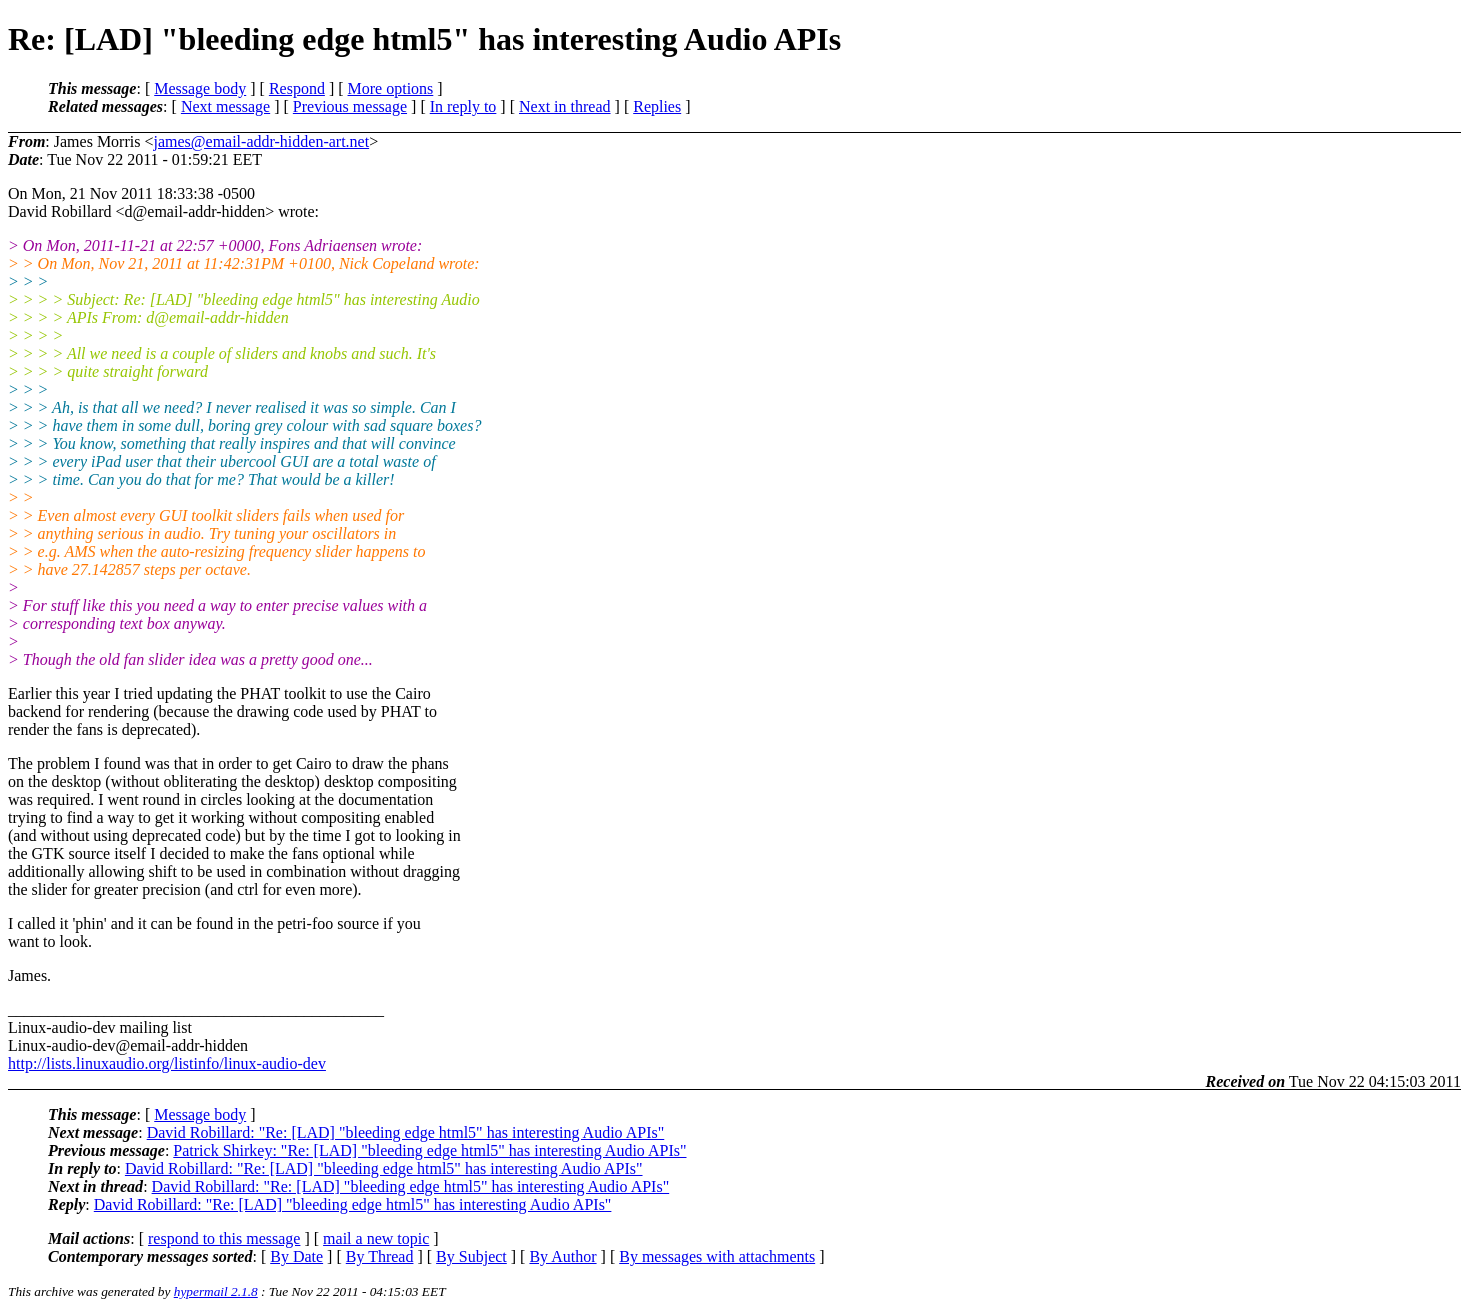  What do you see at coordinates (167, 1063) in the screenshot?
I see `http://lists.linuxaudio.org/listinfo/linux-audio-dev` at bounding box center [167, 1063].